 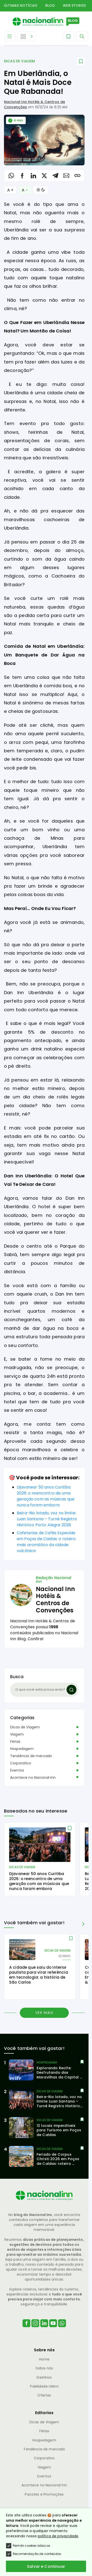 What do you see at coordinates (44, 2368) in the screenshot?
I see `Sobre nós` at bounding box center [44, 2368].